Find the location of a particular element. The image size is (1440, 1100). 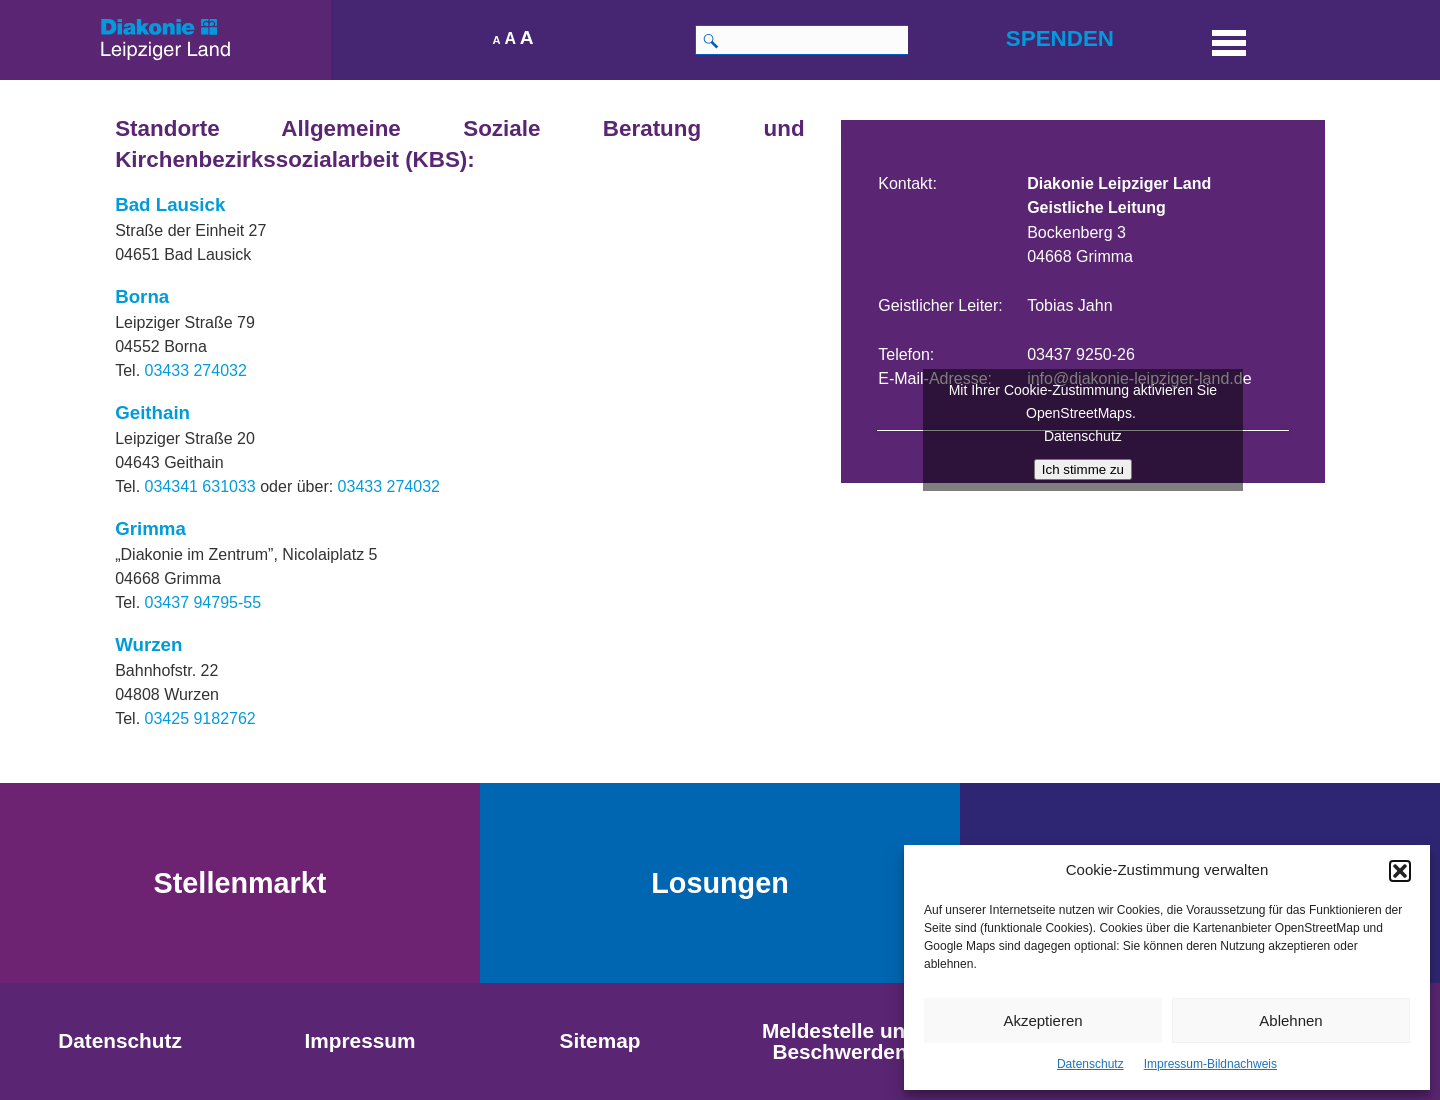

Ich stimme zu [Klicke auf den Button, um {Service} zu aktivieren] is located at coordinates (1083, 469).